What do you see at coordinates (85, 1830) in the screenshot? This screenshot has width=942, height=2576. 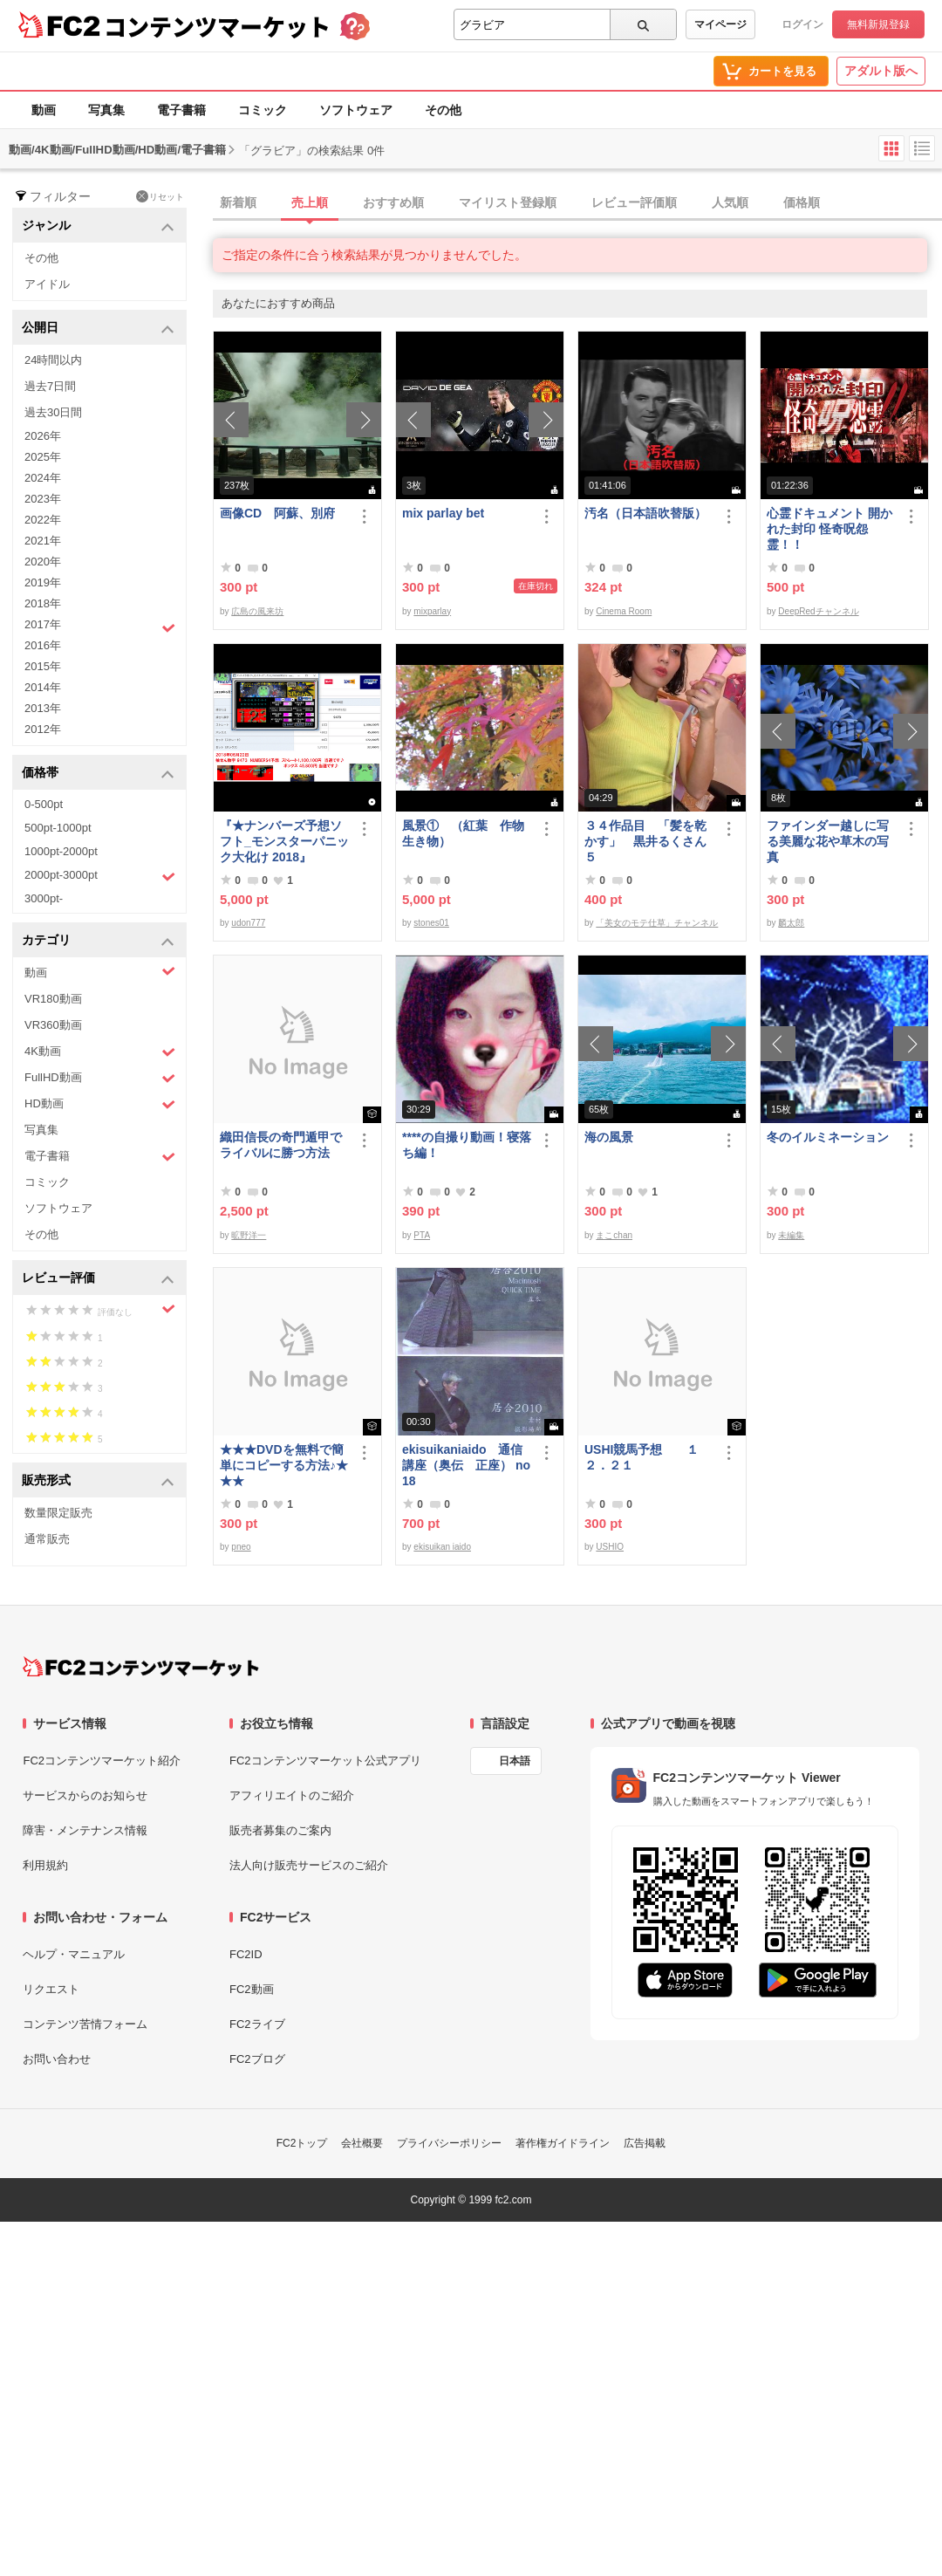 I see `障害・メンテナンス情報` at bounding box center [85, 1830].